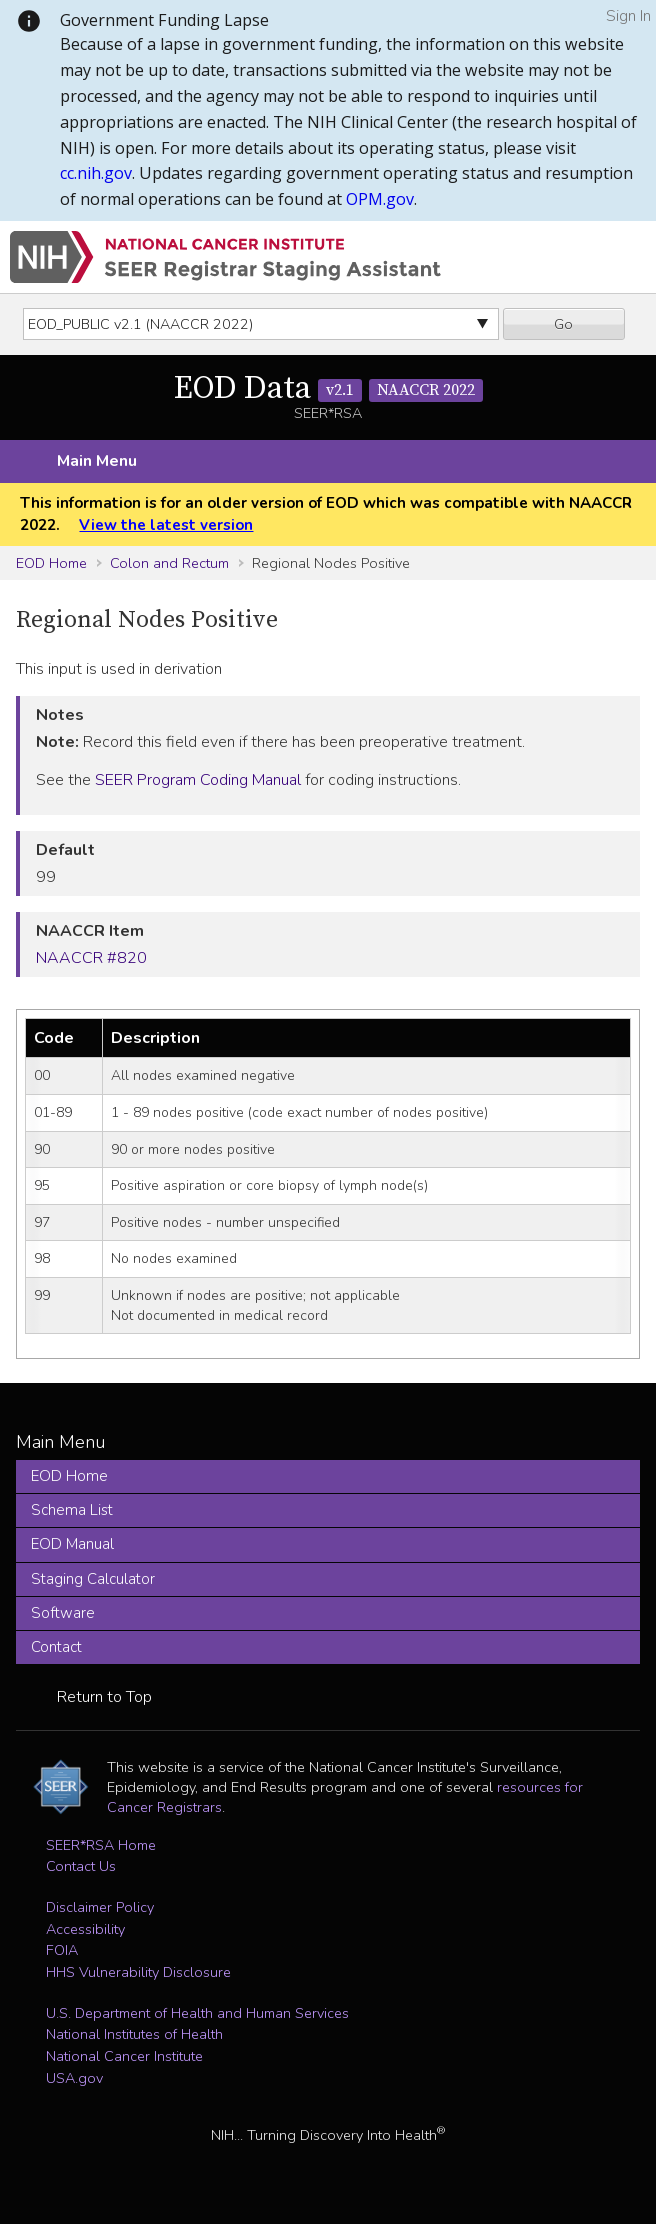  What do you see at coordinates (93, 1579) in the screenshot?
I see `Staging Calculator` at bounding box center [93, 1579].